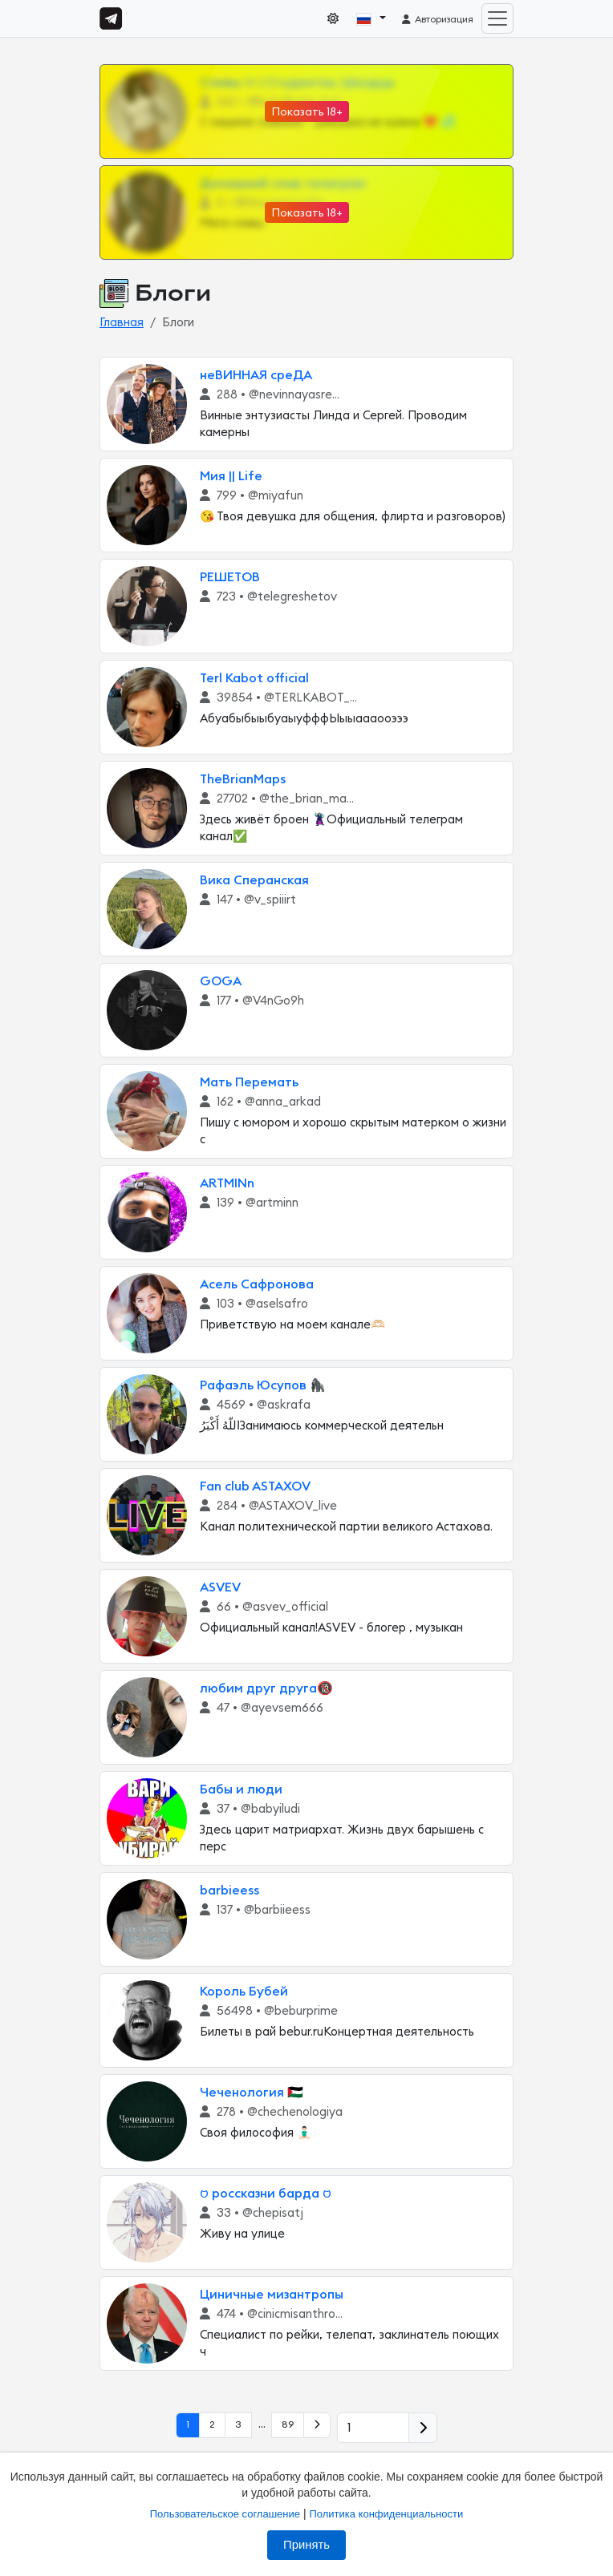  Describe the element at coordinates (288, 2424) in the screenshot. I see `89` at that location.